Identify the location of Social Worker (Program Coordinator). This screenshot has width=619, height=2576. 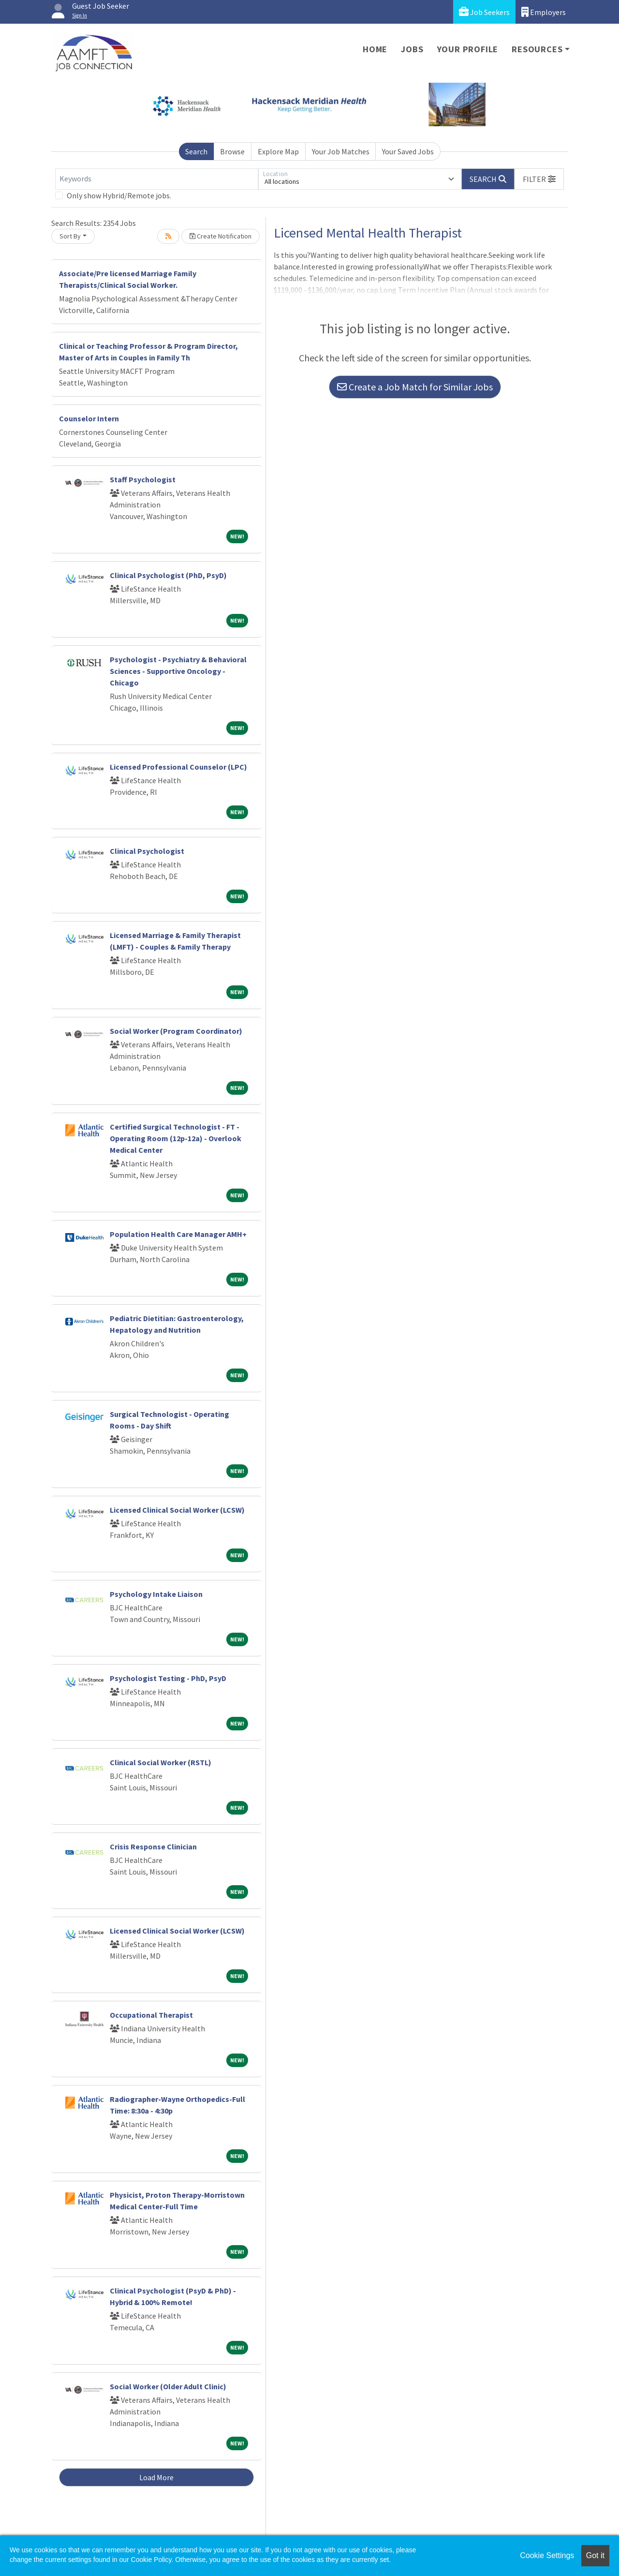
(176, 1031).